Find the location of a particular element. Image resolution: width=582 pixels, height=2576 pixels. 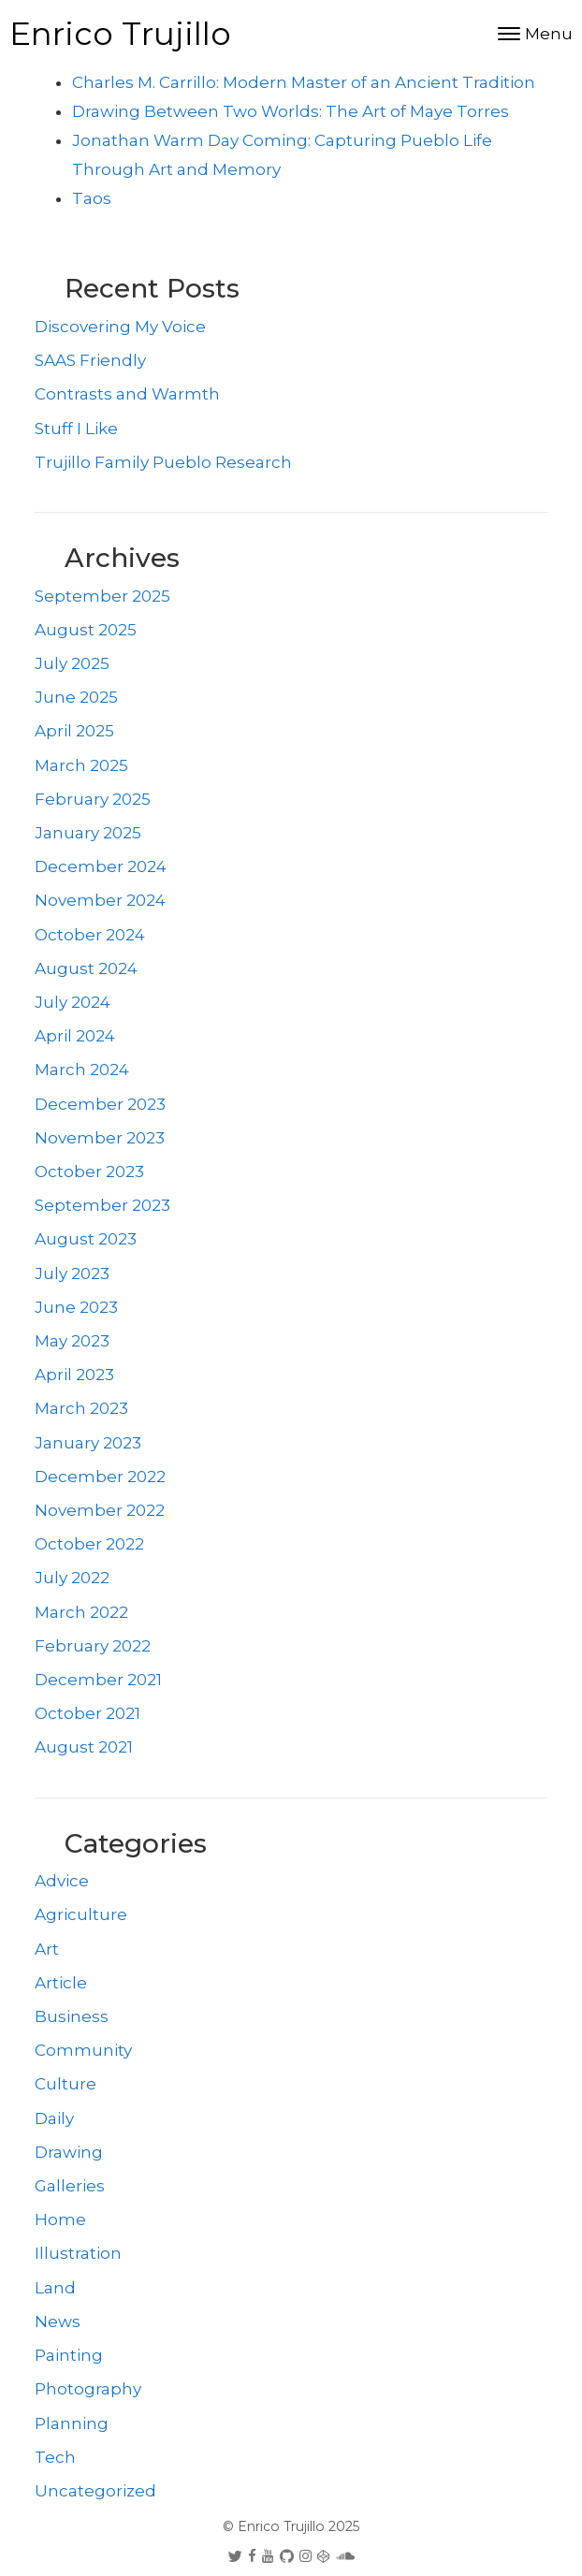

Advice is located at coordinates (62, 1880).